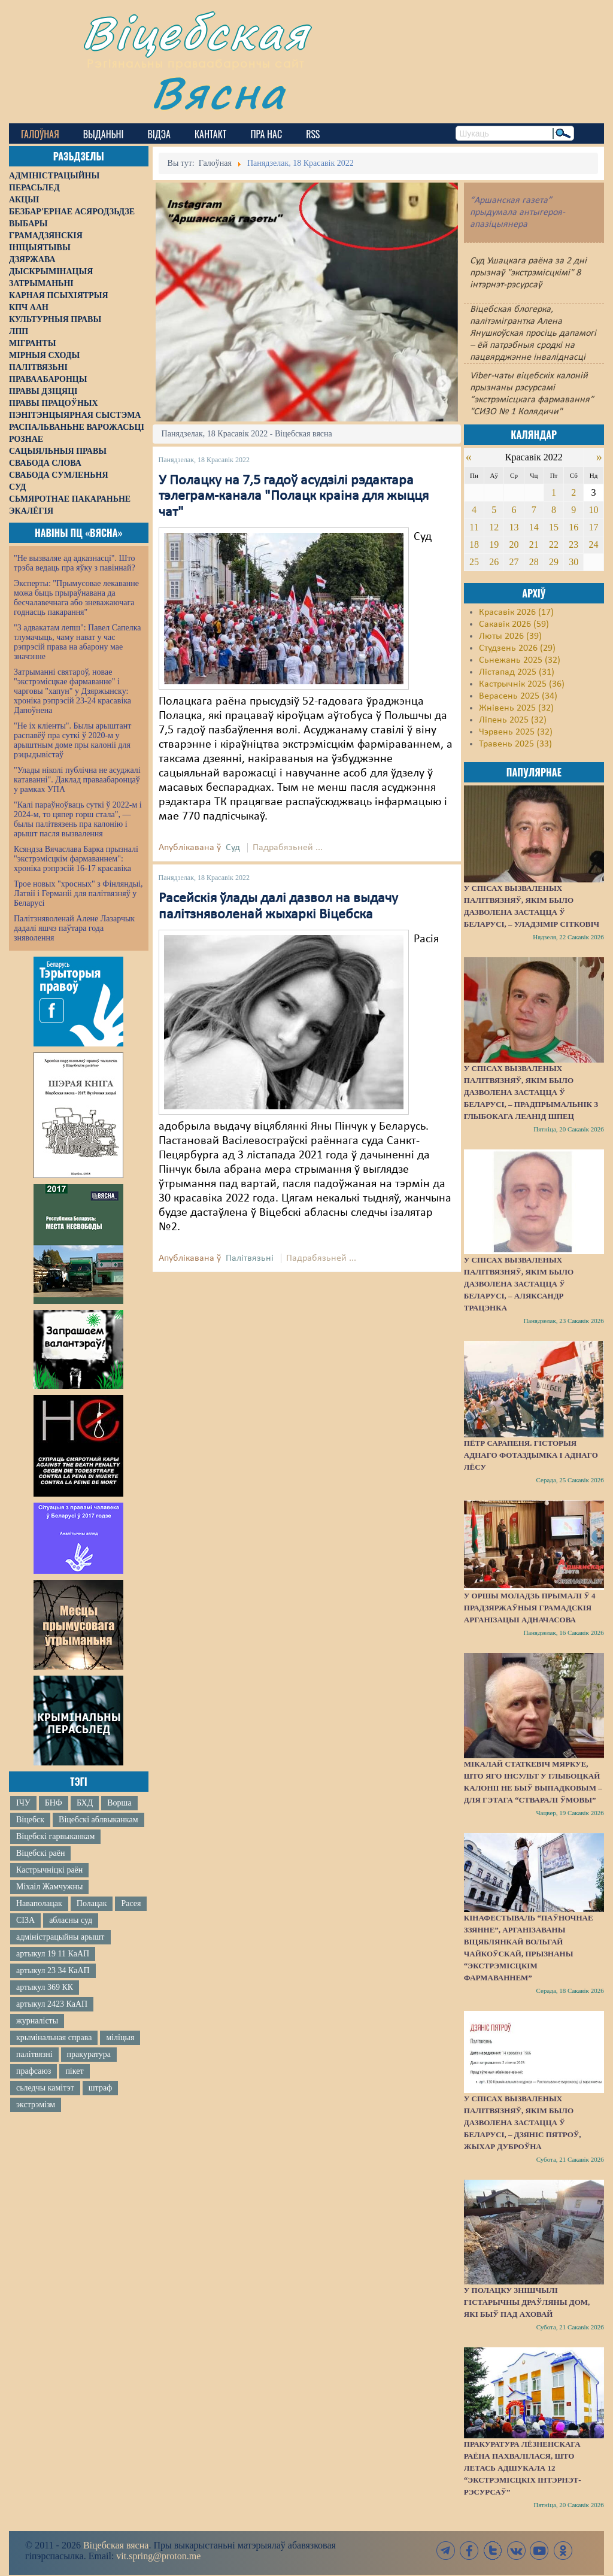 The image size is (613, 2576). I want to click on 14, so click(534, 527).